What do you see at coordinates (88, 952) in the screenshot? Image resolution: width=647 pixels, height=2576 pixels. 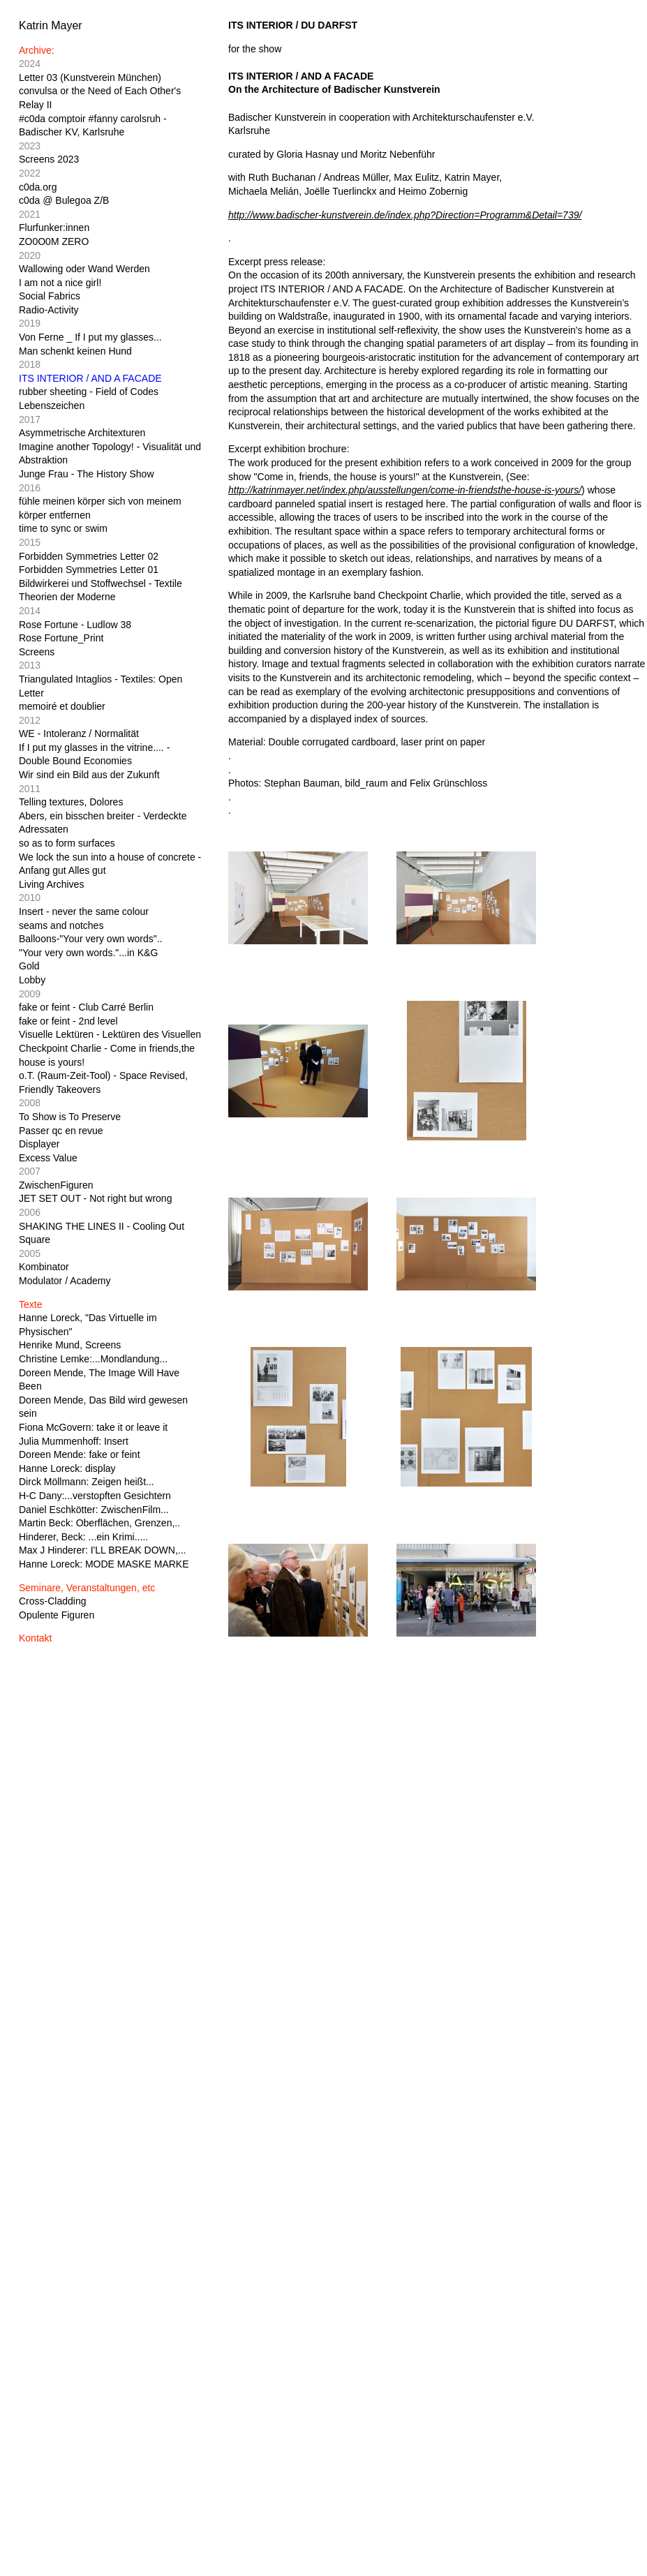 I see `"Your very own words."...in K&G` at bounding box center [88, 952].